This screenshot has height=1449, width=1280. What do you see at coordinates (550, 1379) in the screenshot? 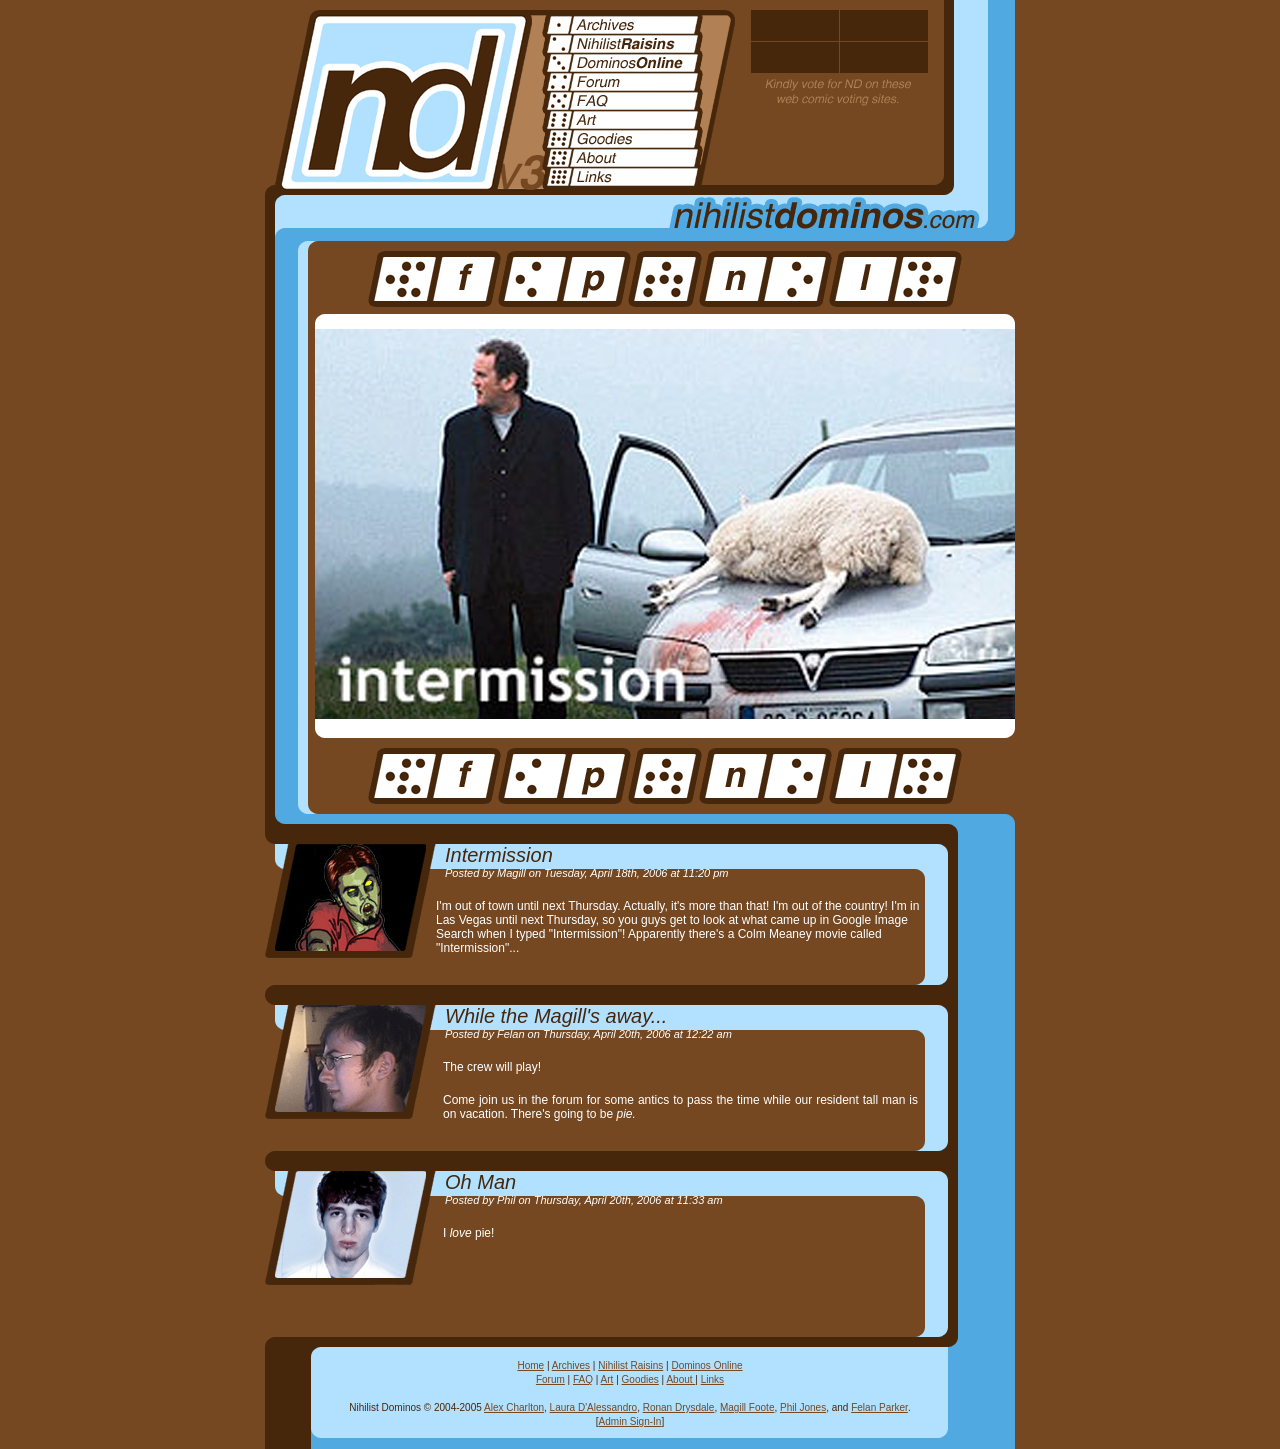
I see `Forum` at bounding box center [550, 1379].